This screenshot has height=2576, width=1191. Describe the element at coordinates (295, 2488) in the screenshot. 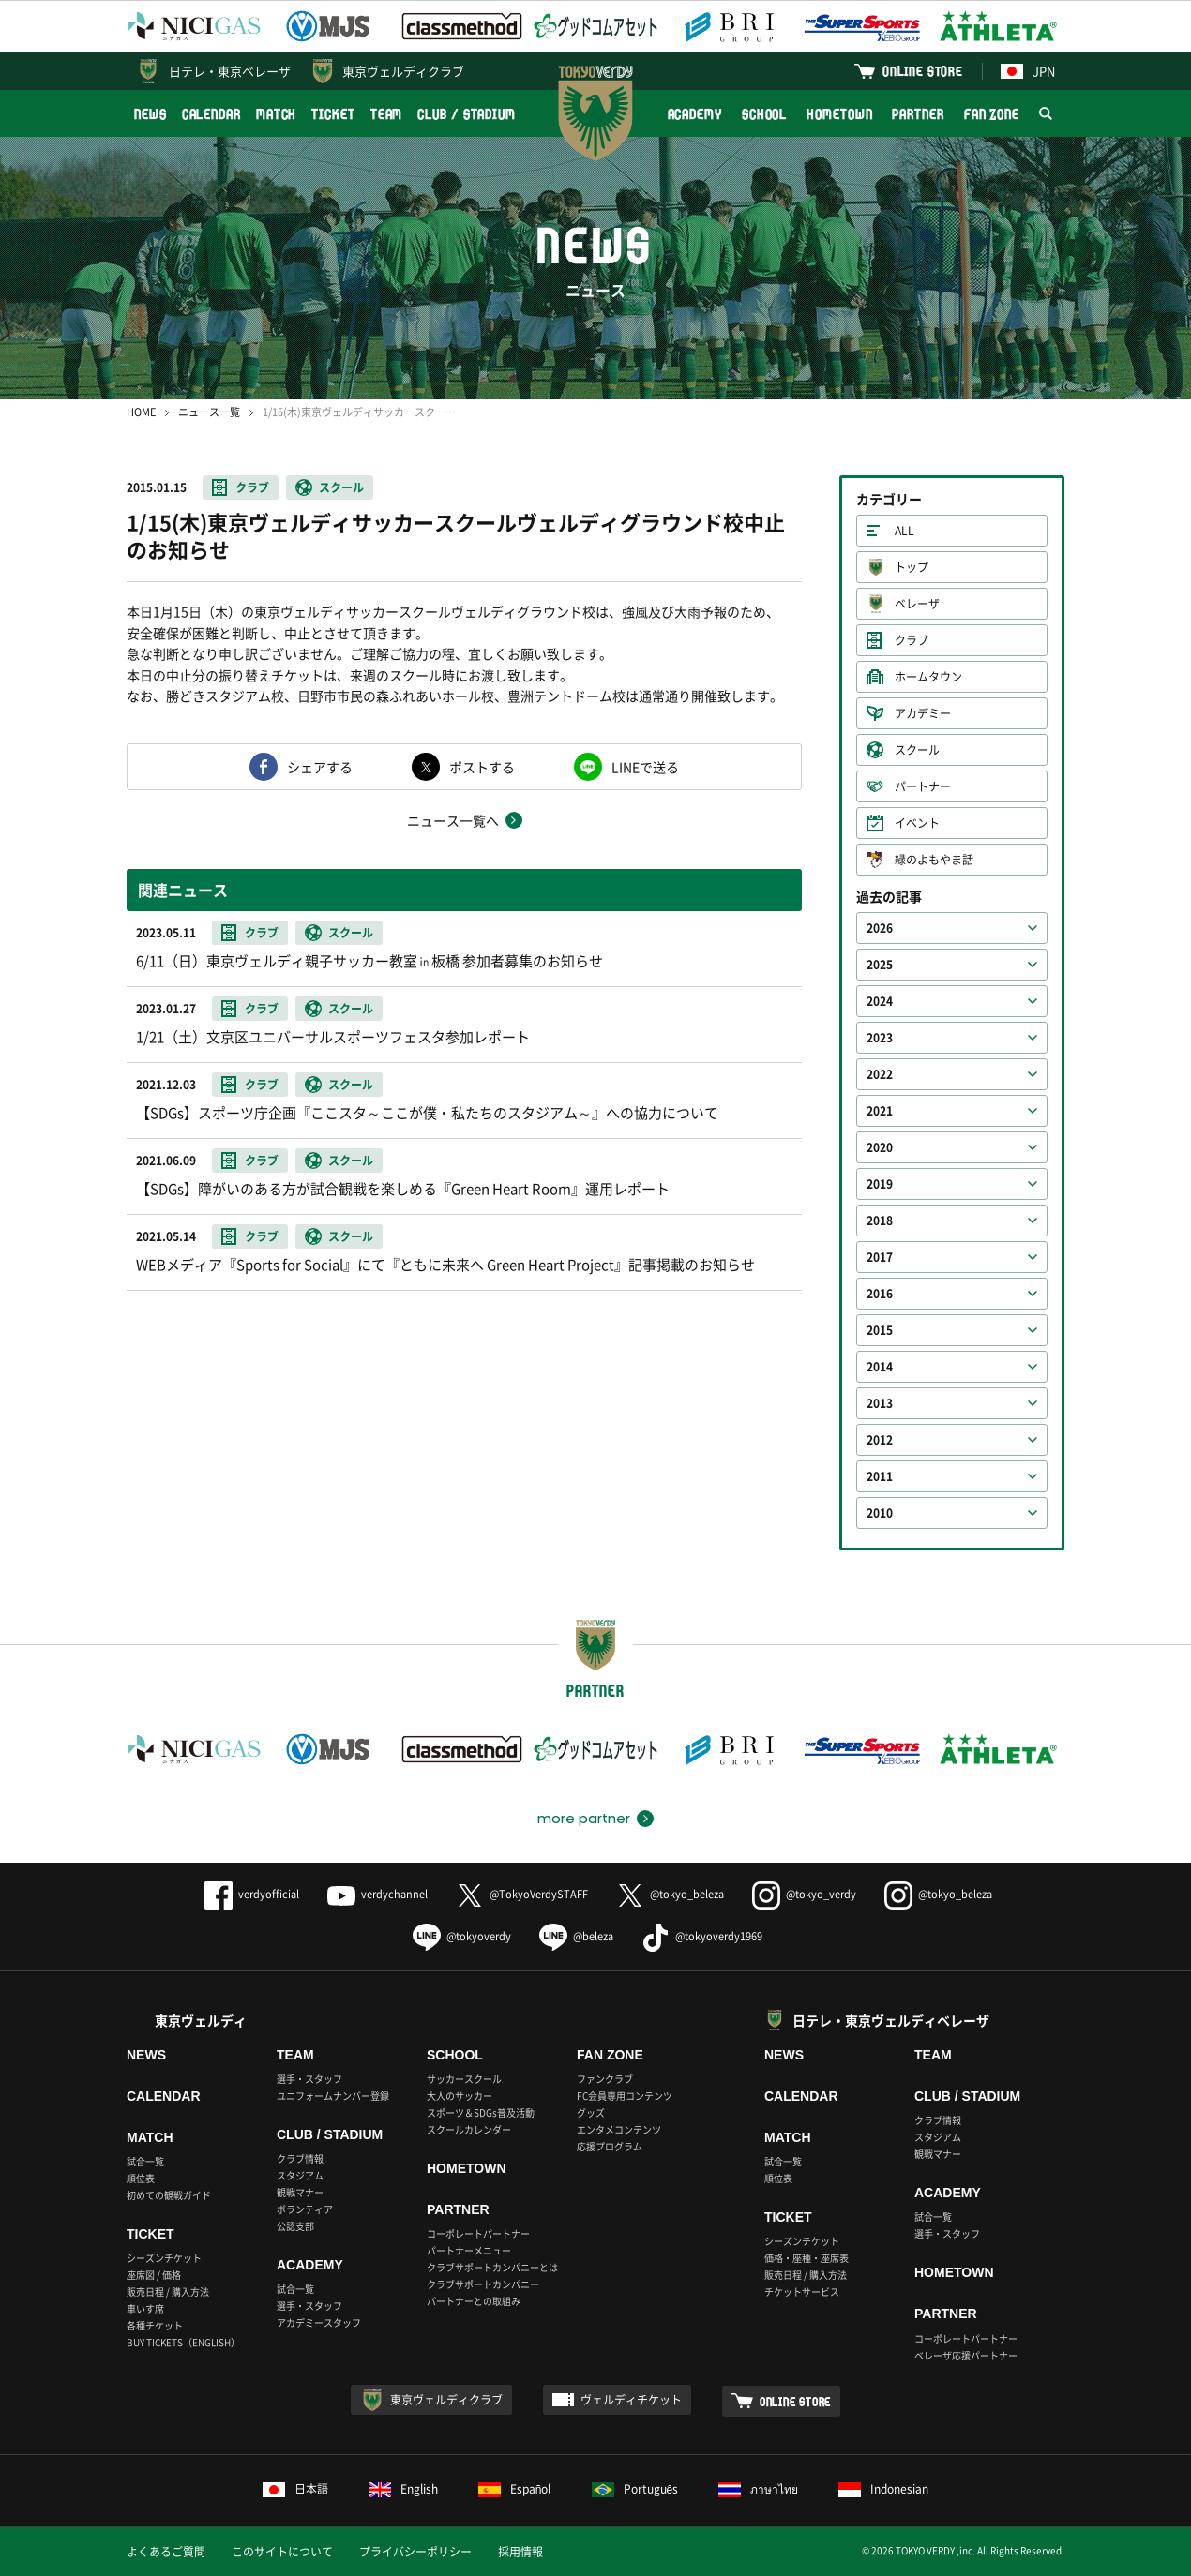

I see `日本語` at that location.